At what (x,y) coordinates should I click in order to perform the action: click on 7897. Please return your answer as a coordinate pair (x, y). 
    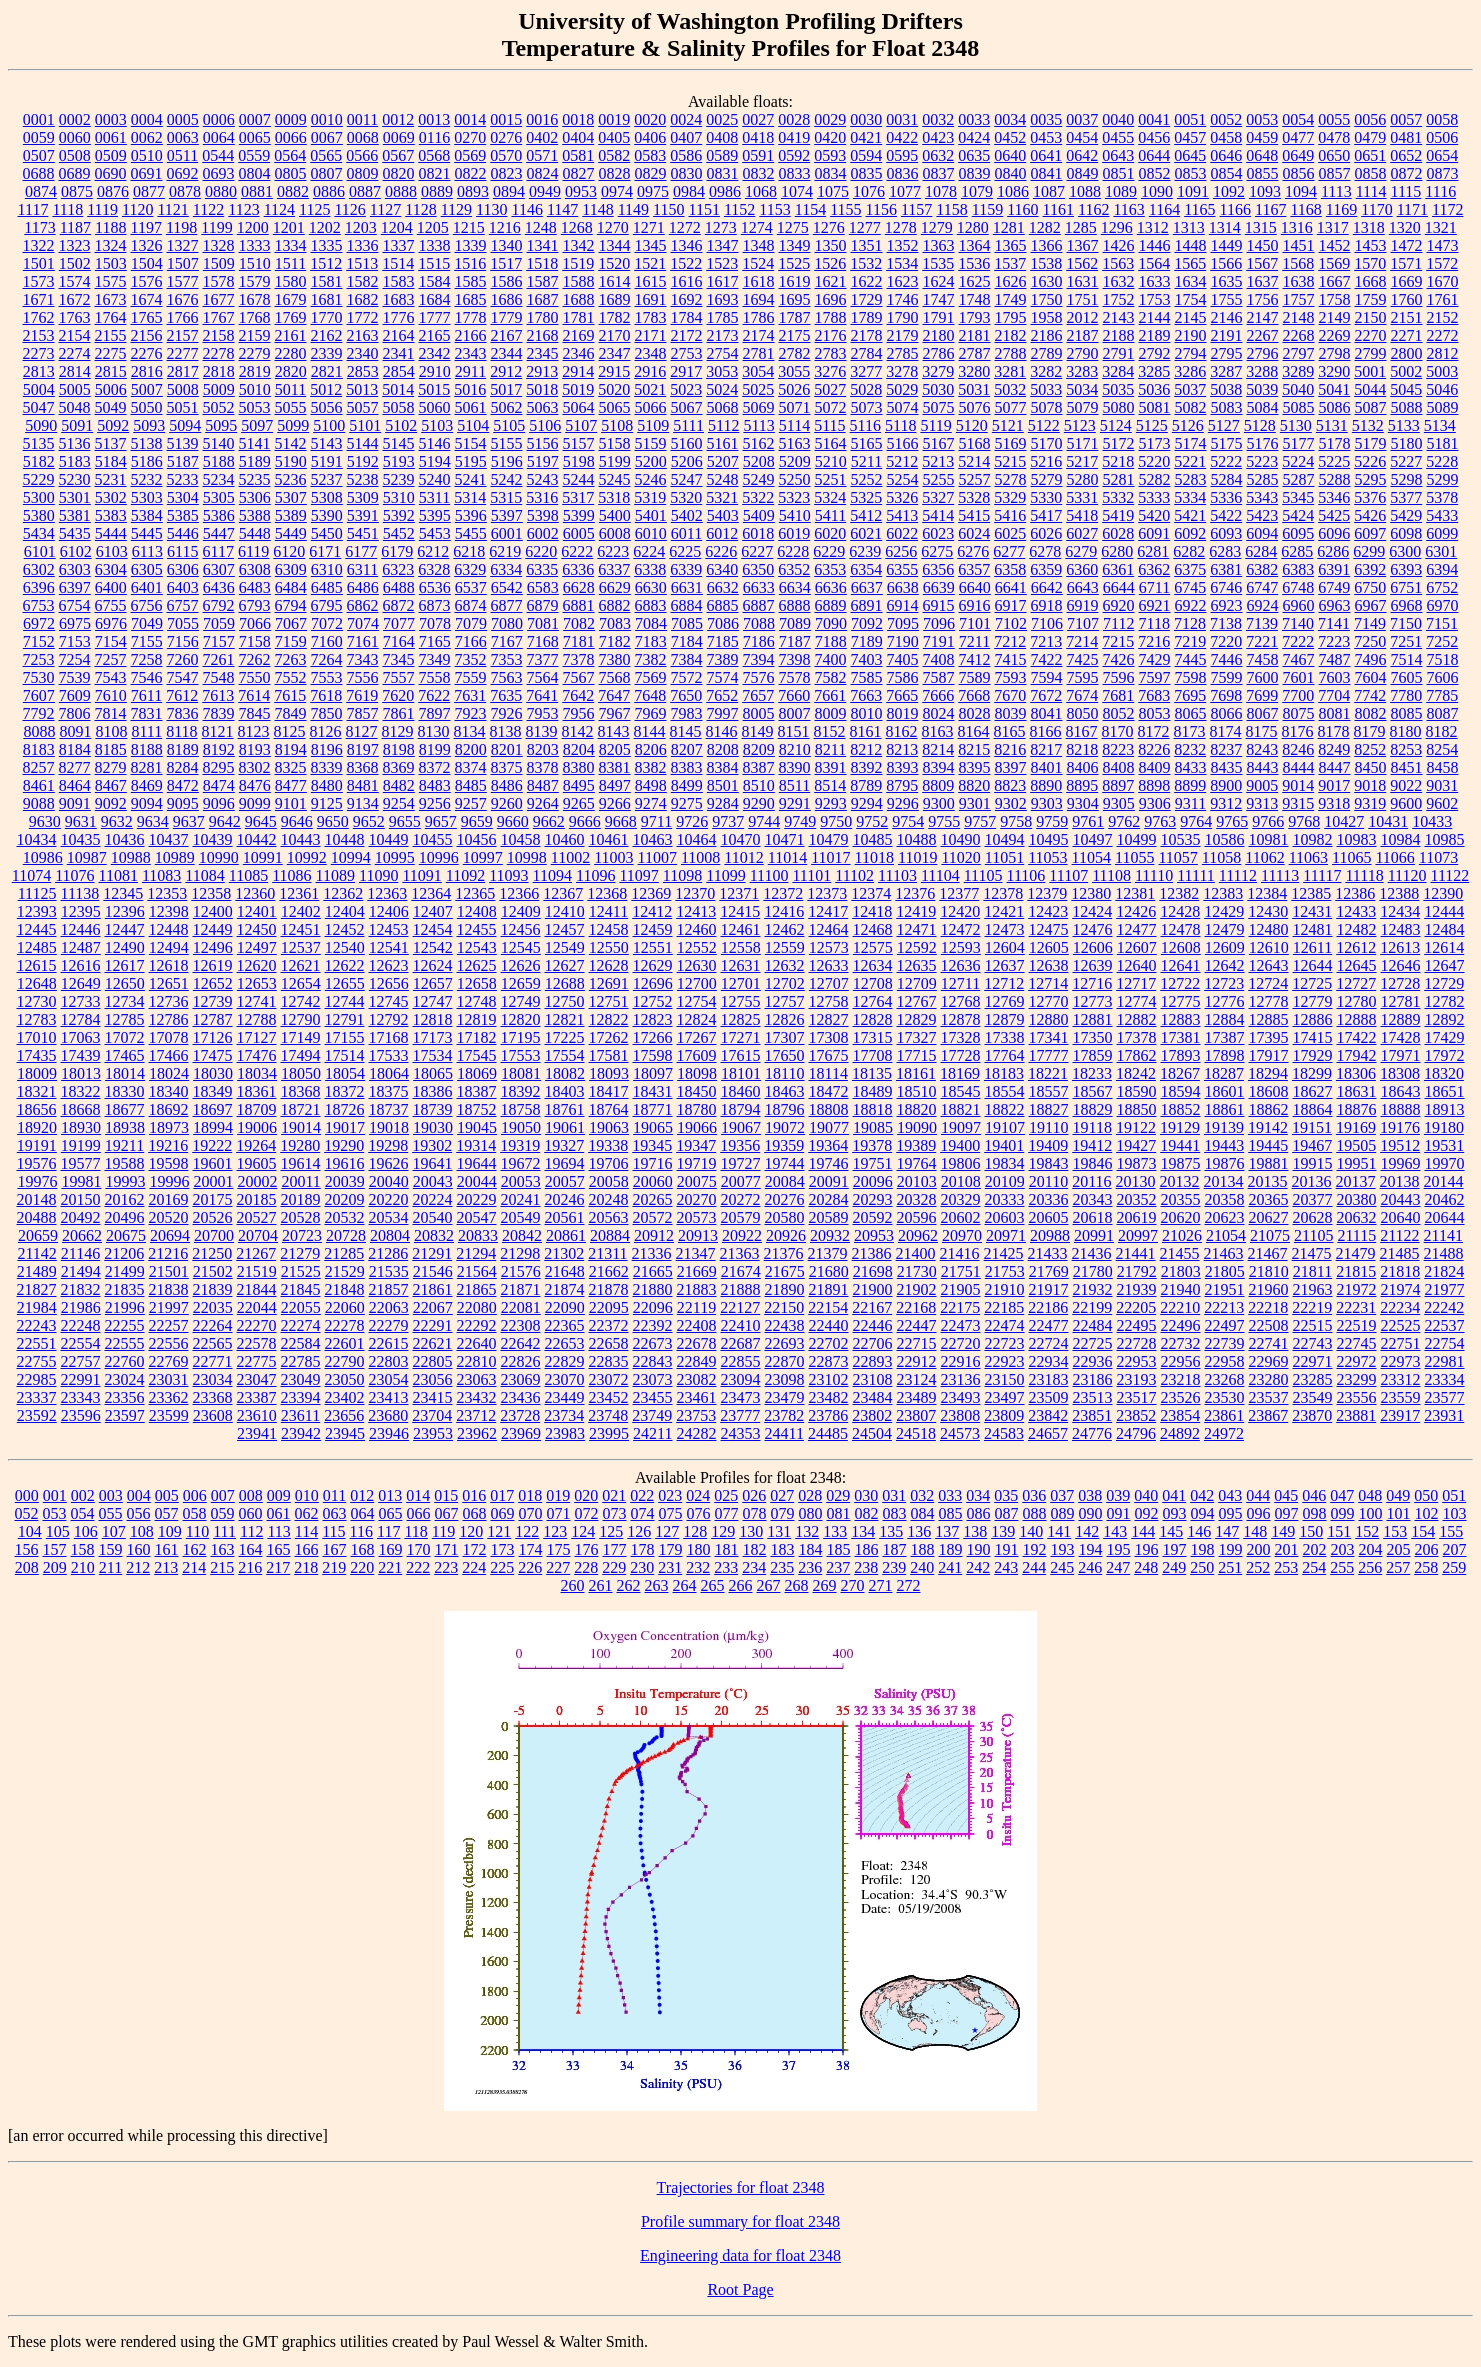
    Looking at the image, I should click on (435, 713).